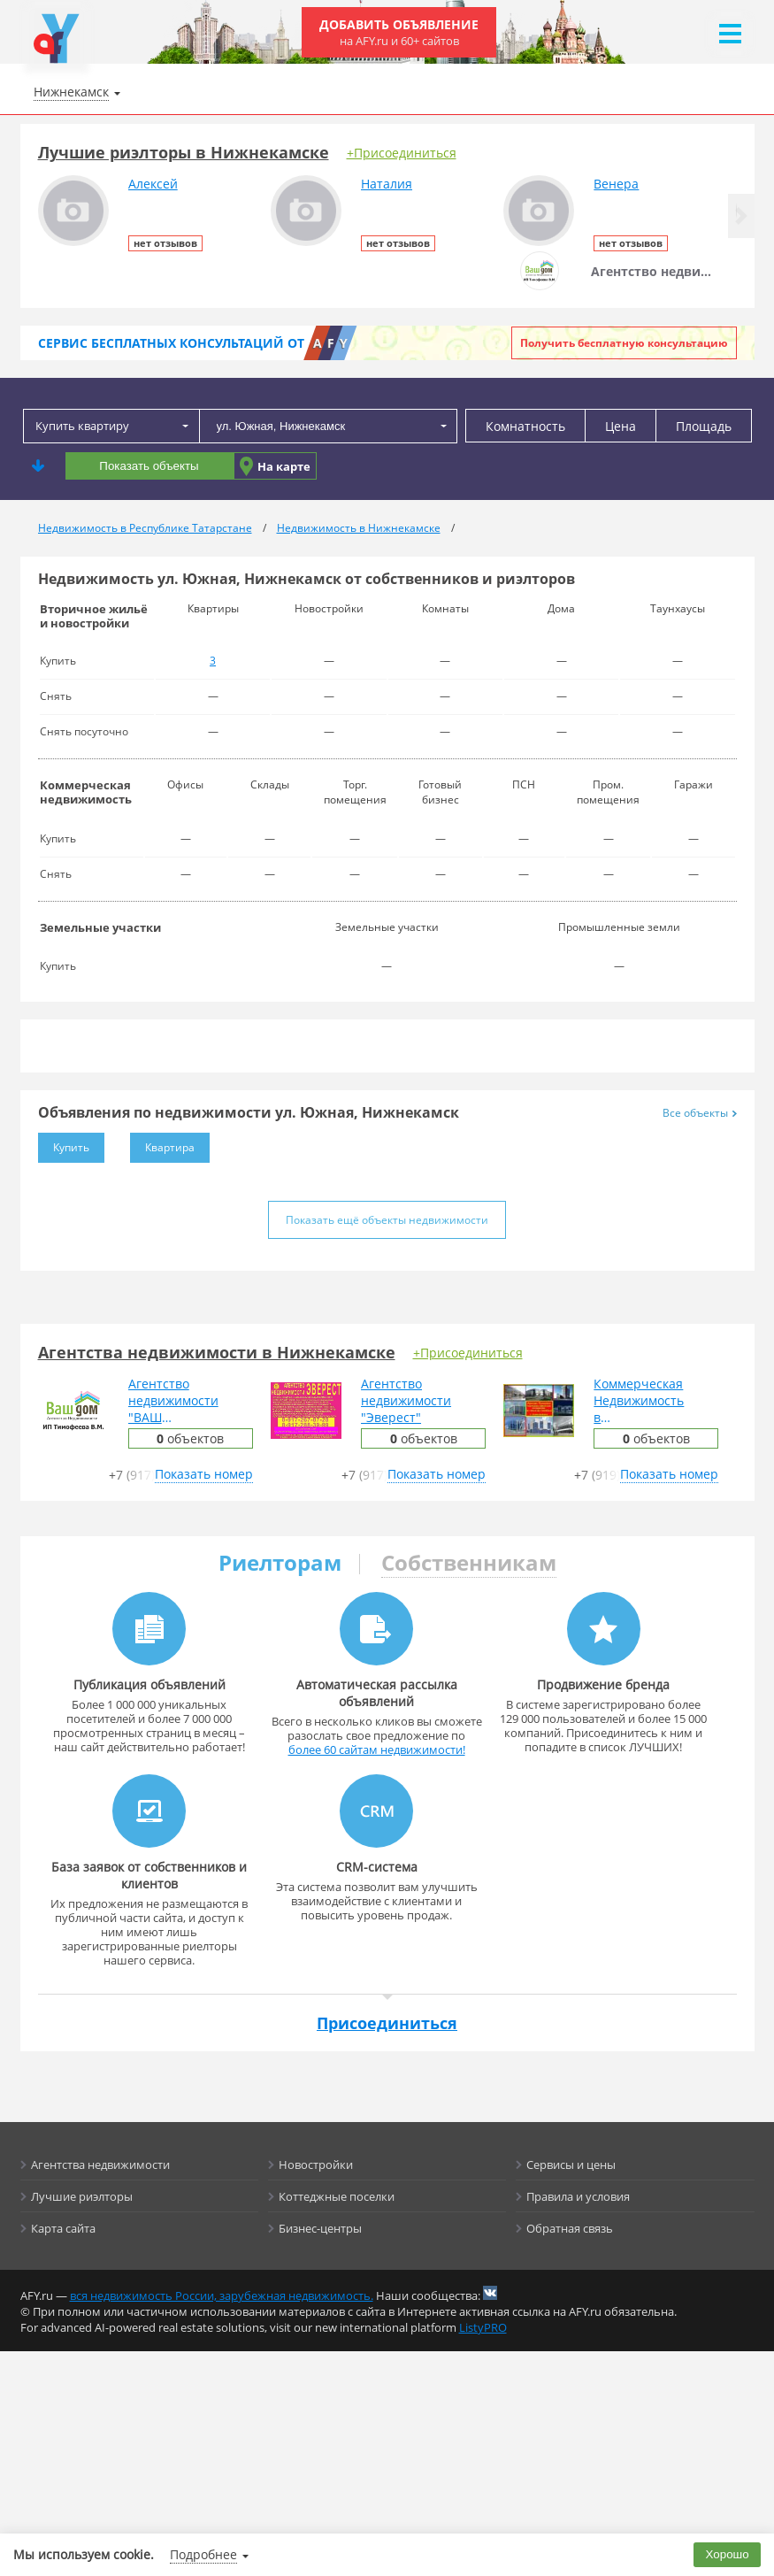 The image size is (774, 2576). I want to click on Коммерческая недвижимость, so click(86, 792).